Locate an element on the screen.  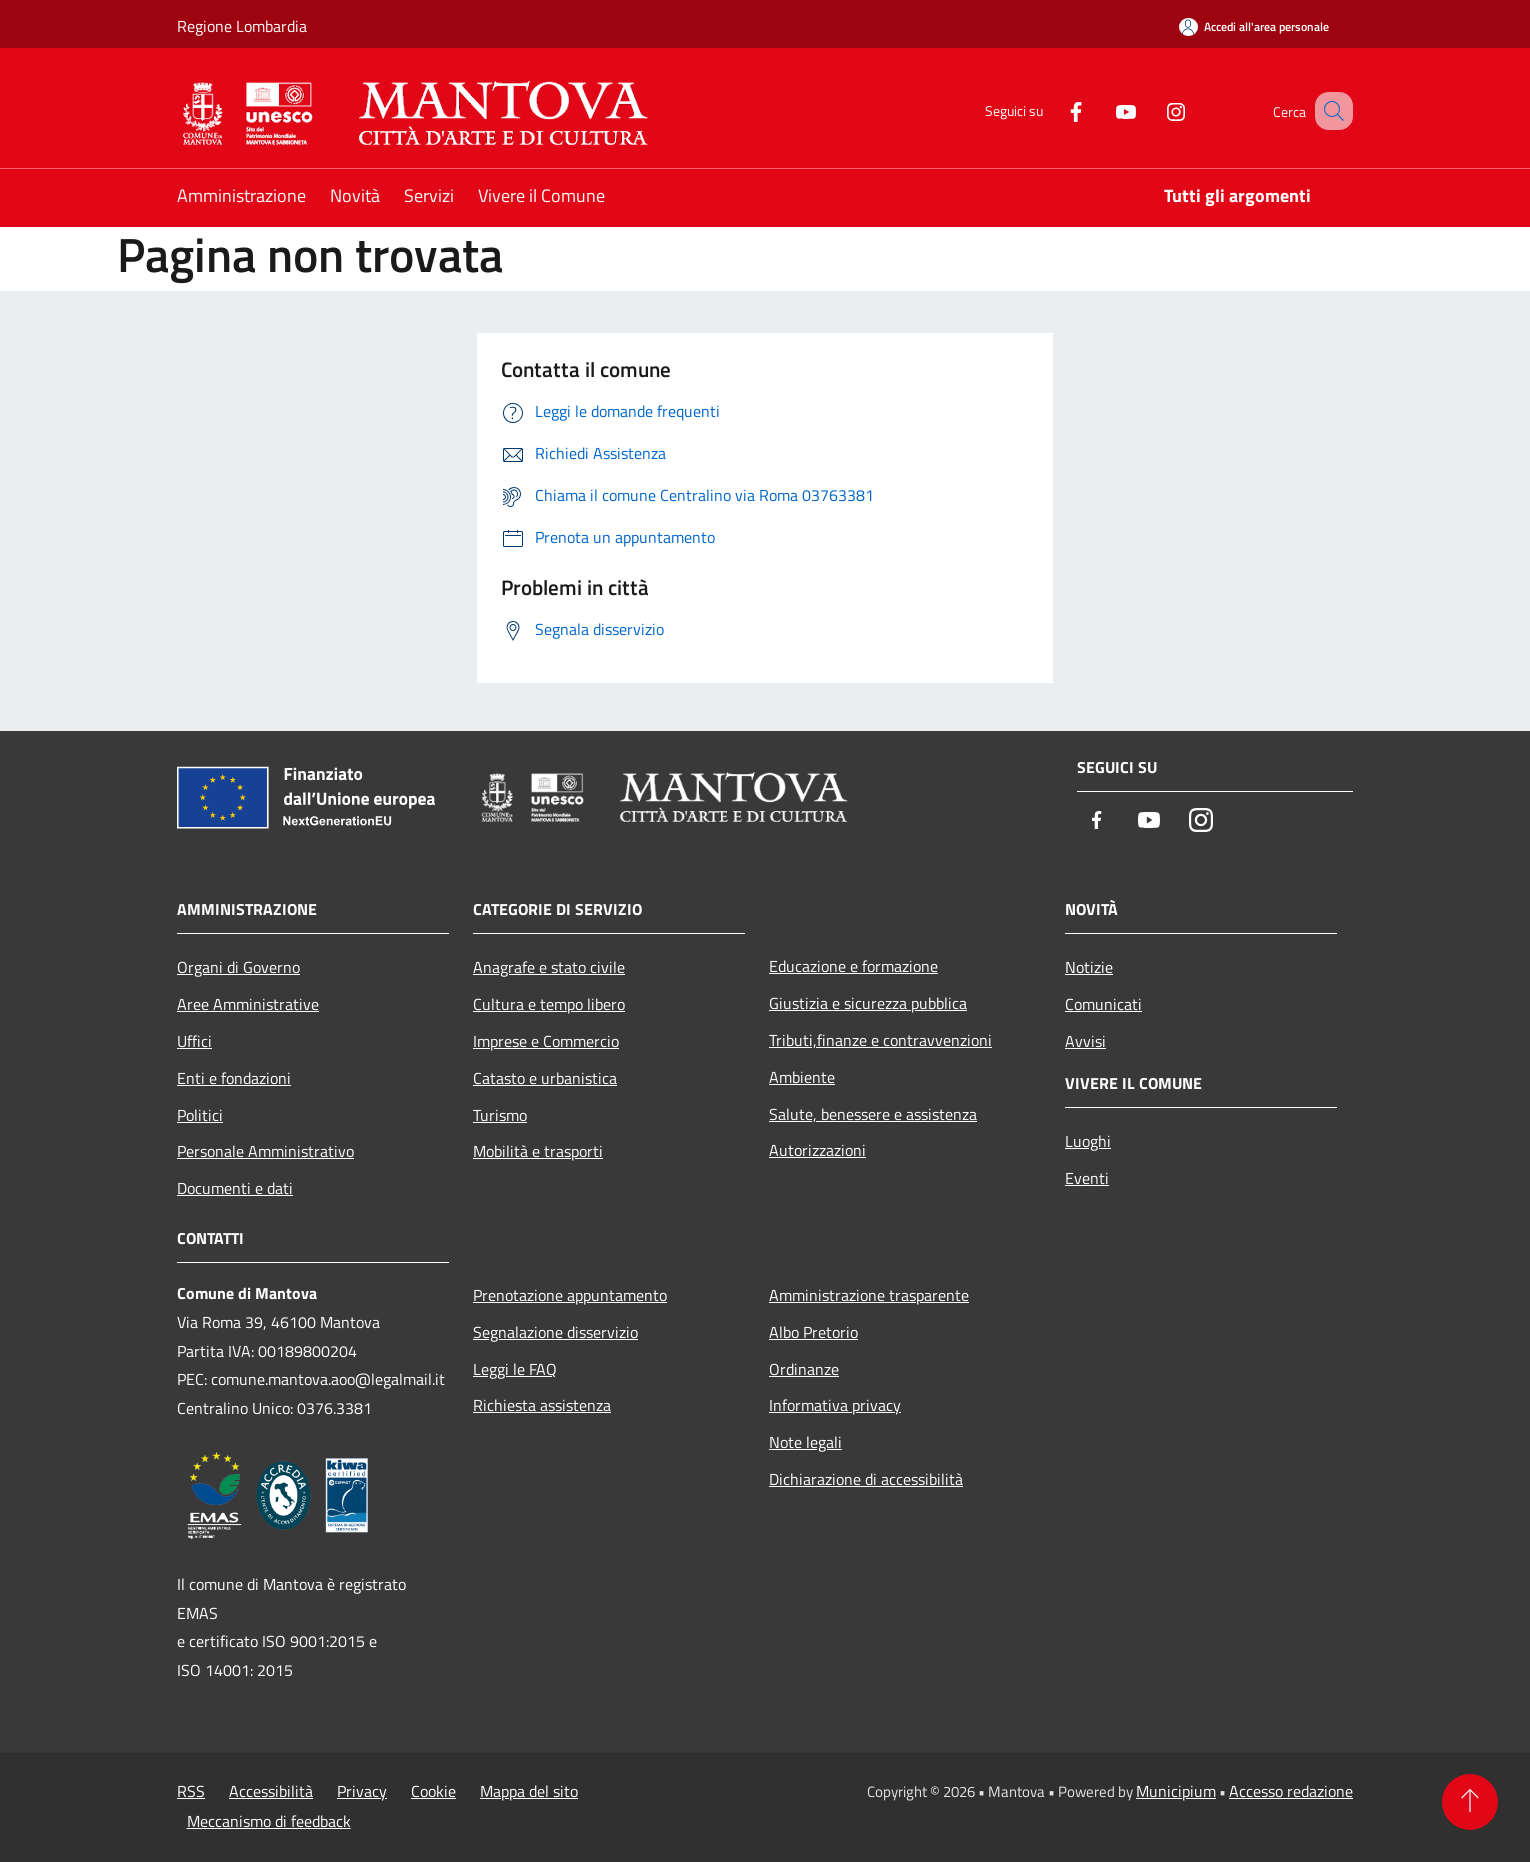
Ordinanze is located at coordinates (804, 1369).